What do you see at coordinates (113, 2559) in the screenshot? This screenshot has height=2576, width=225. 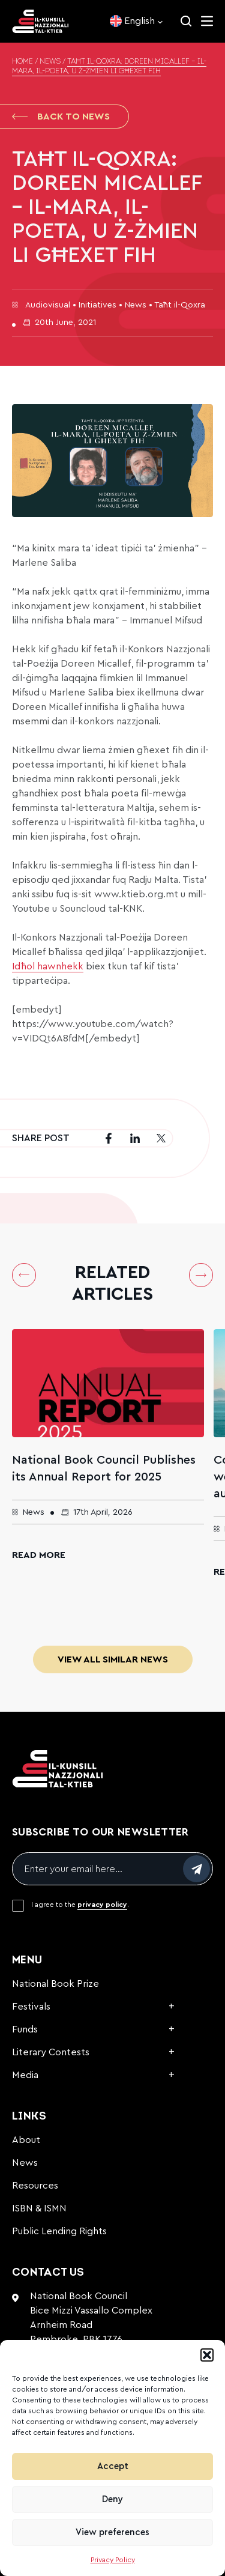 I see `Privacy Policy` at bounding box center [113, 2559].